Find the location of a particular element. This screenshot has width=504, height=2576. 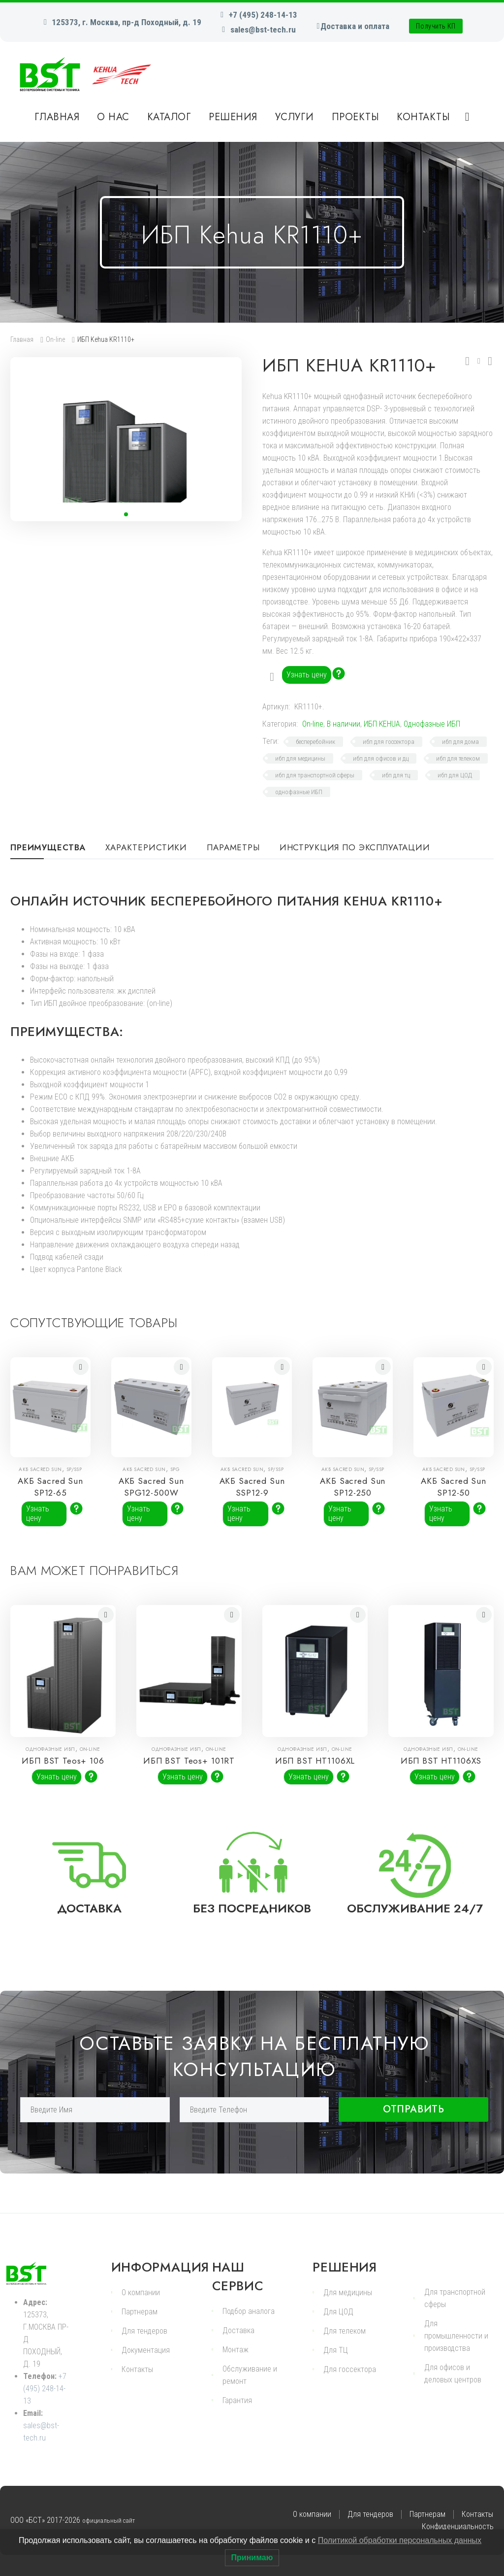

бесперебойник is located at coordinates (315, 741).